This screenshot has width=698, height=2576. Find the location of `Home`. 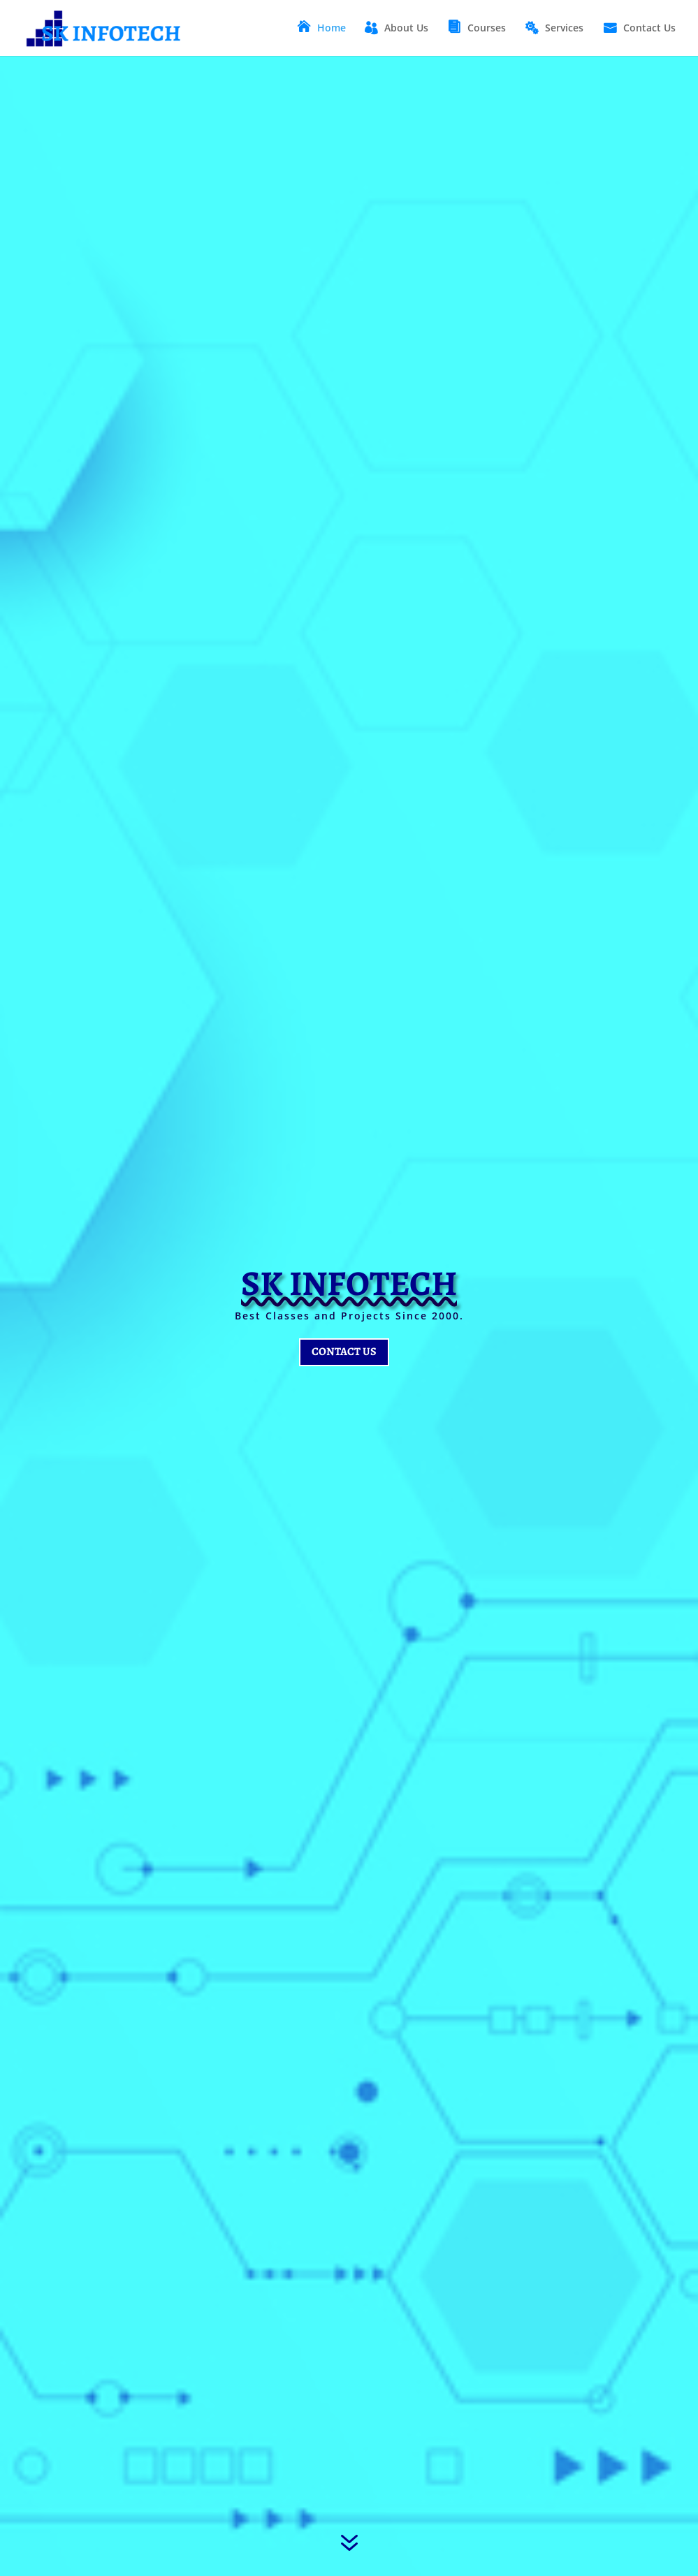

Home is located at coordinates (331, 28).